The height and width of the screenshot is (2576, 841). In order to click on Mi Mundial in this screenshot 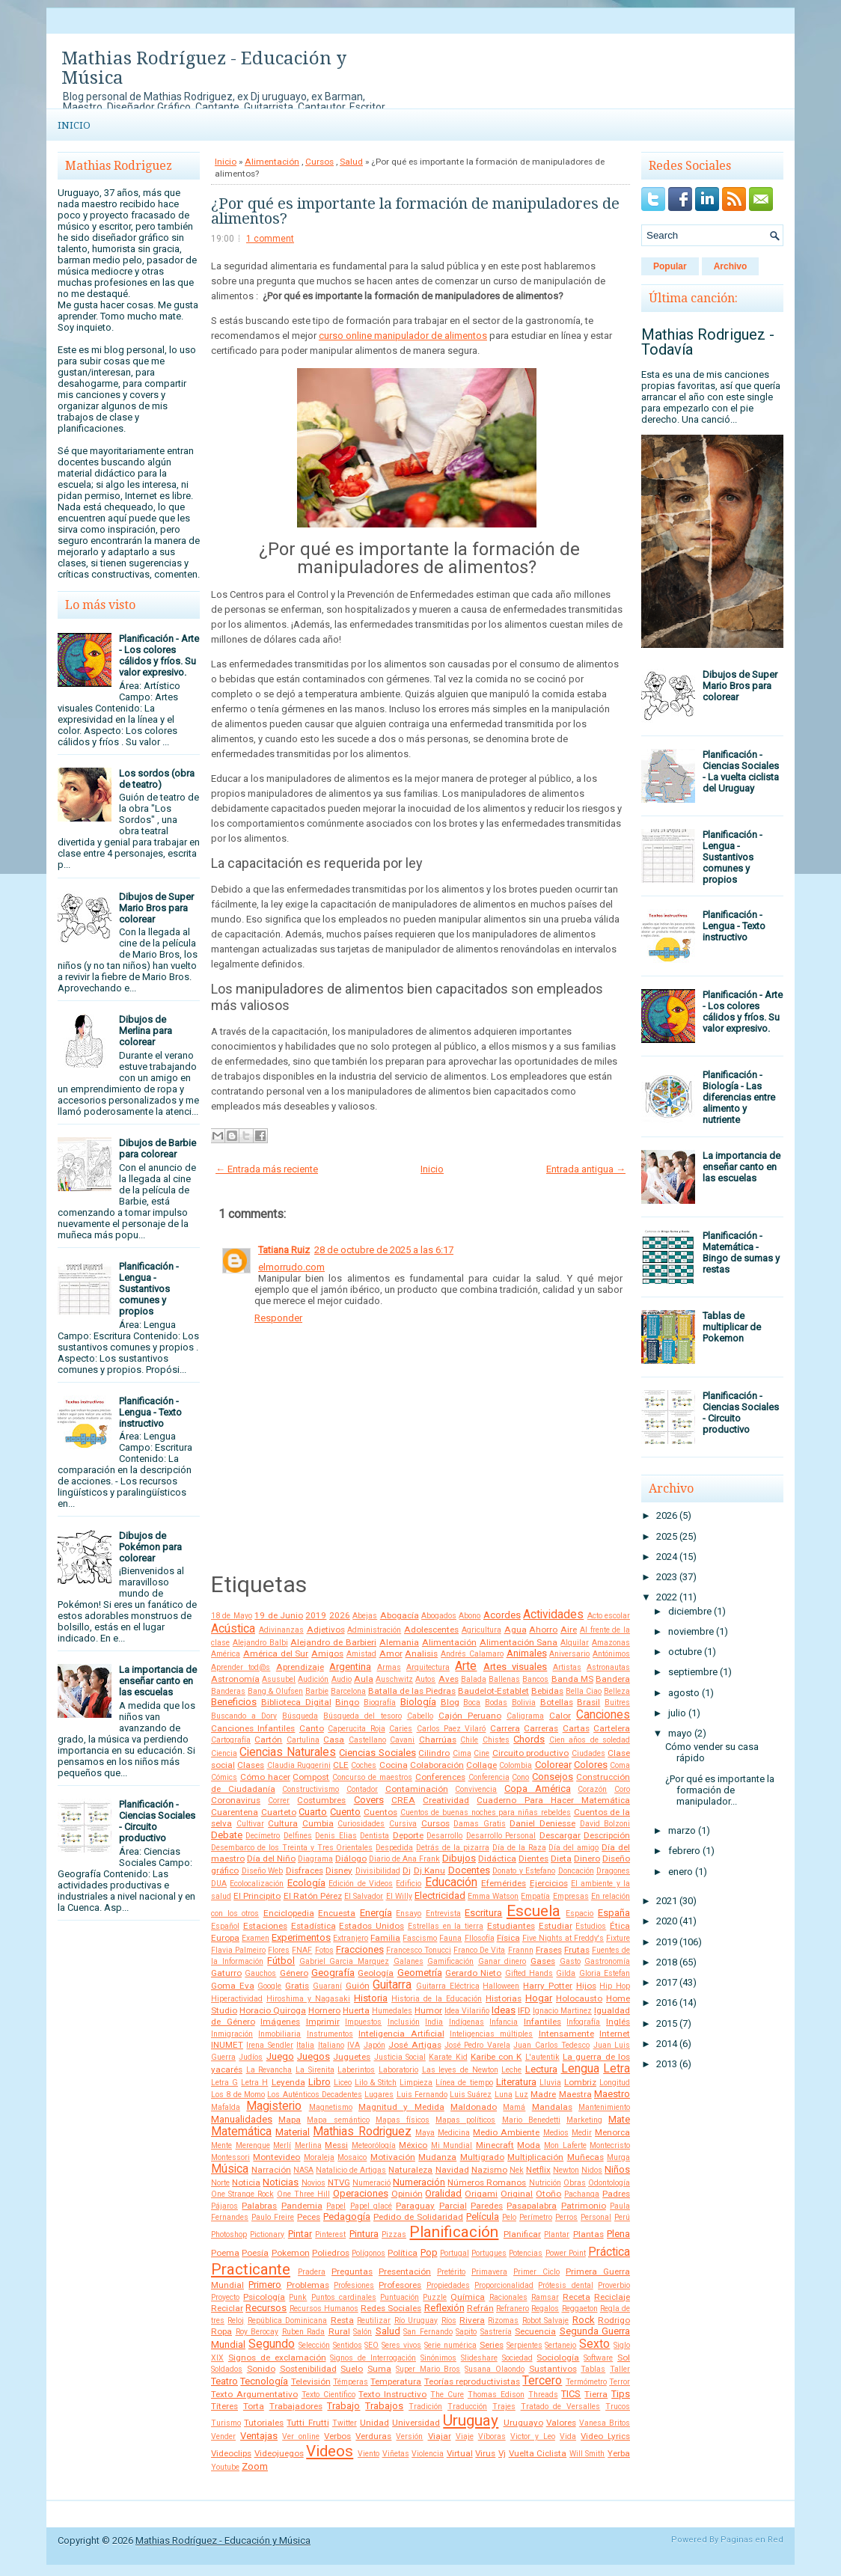, I will do `click(452, 2145)`.